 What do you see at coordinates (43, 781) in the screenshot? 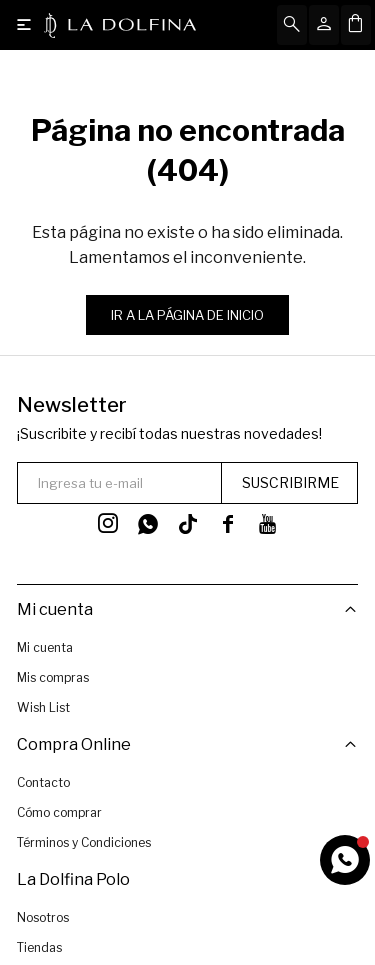
I see `Contacto` at bounding box center [43, 781].